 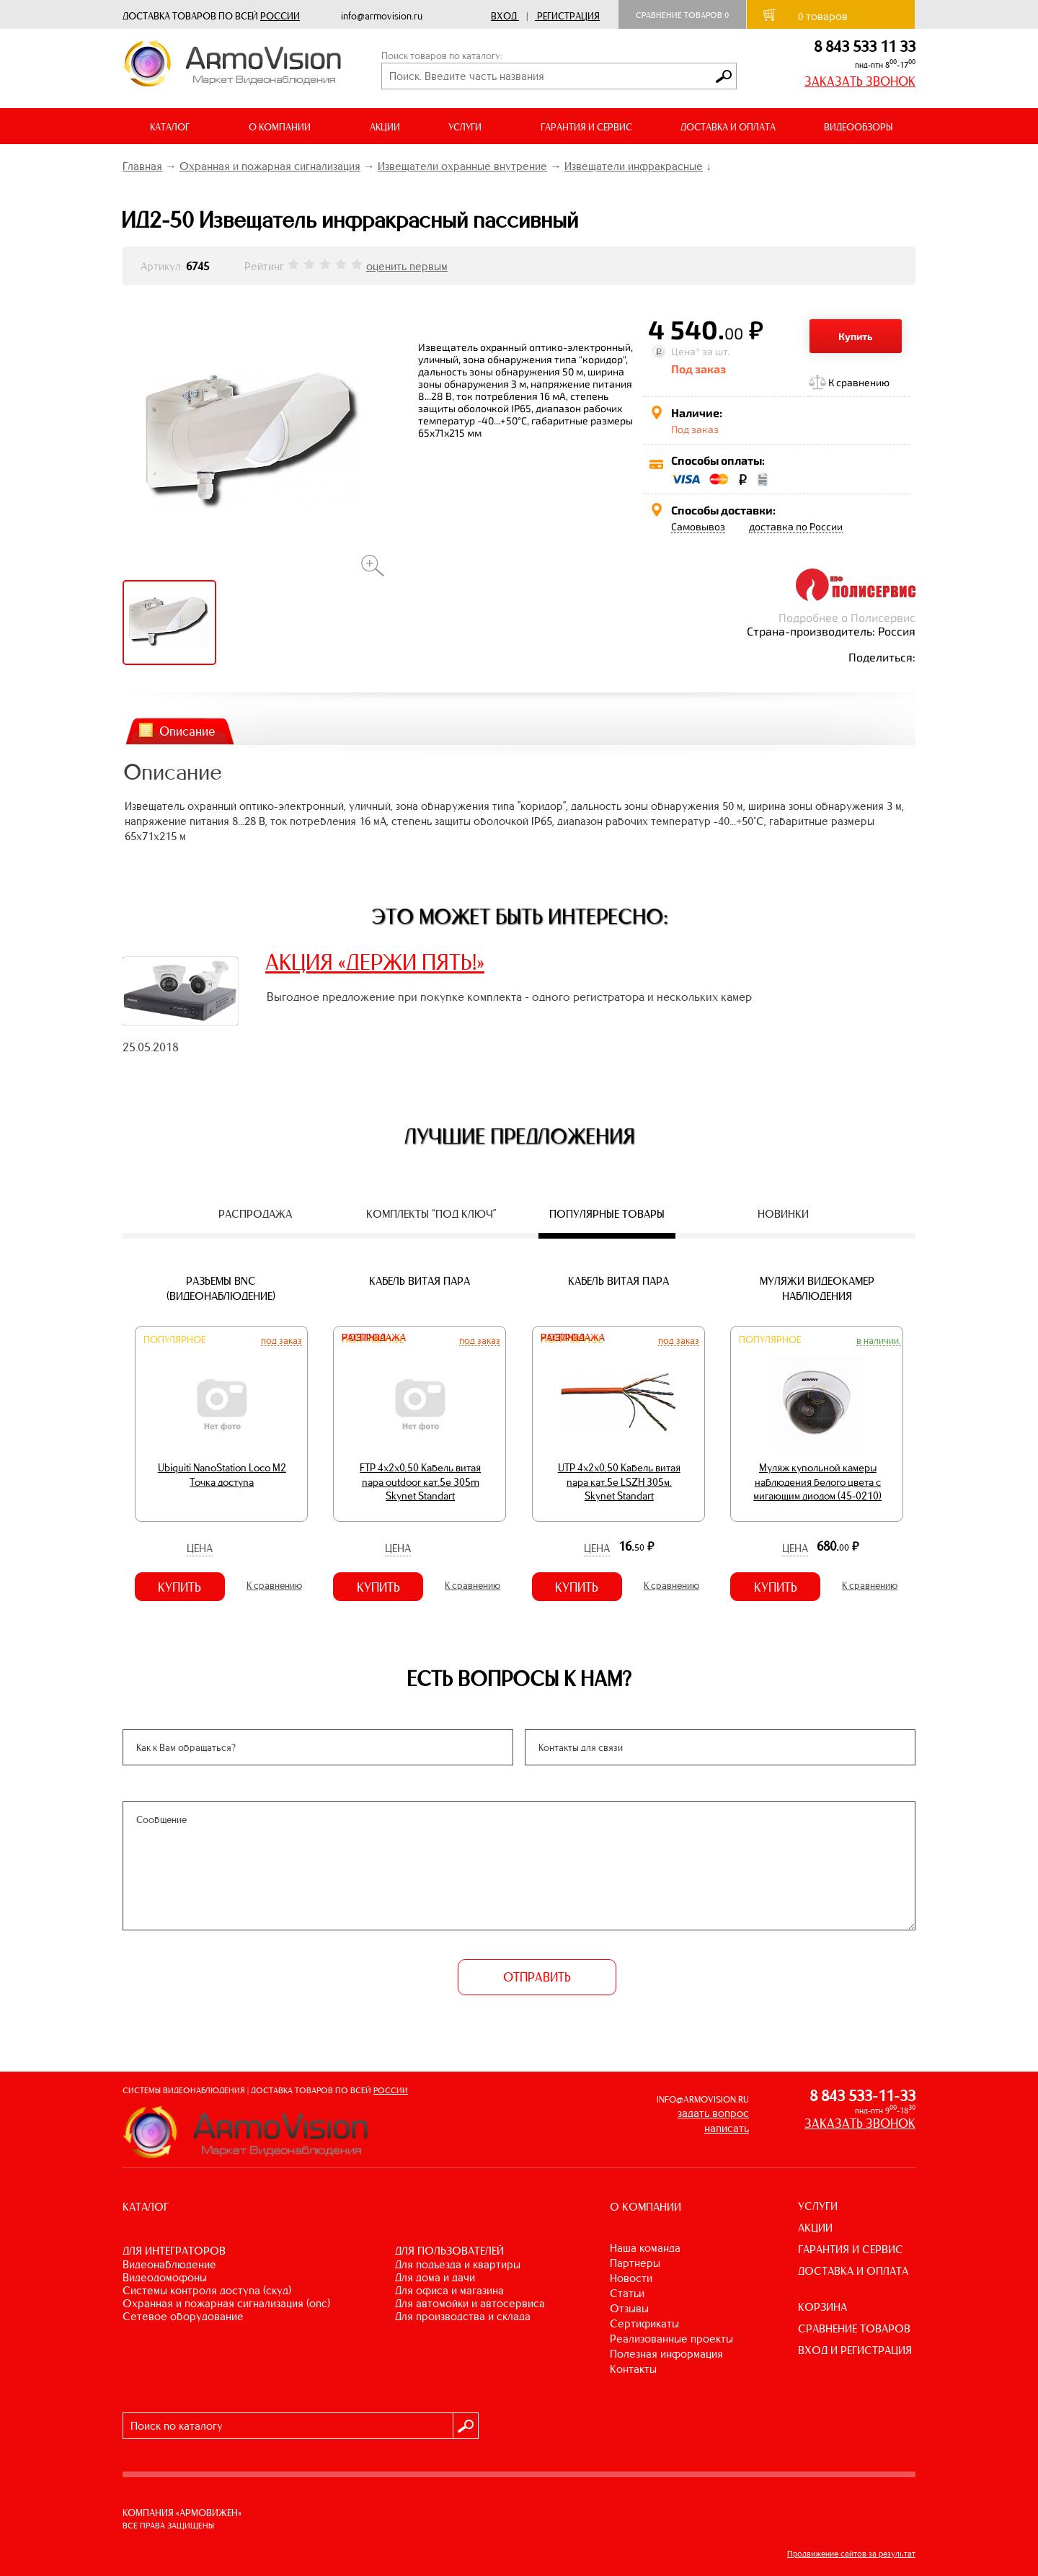 What do you see at coordinates (685, 351) in the screenshot?
I see `Цена*` at bounding box center [685, 351].